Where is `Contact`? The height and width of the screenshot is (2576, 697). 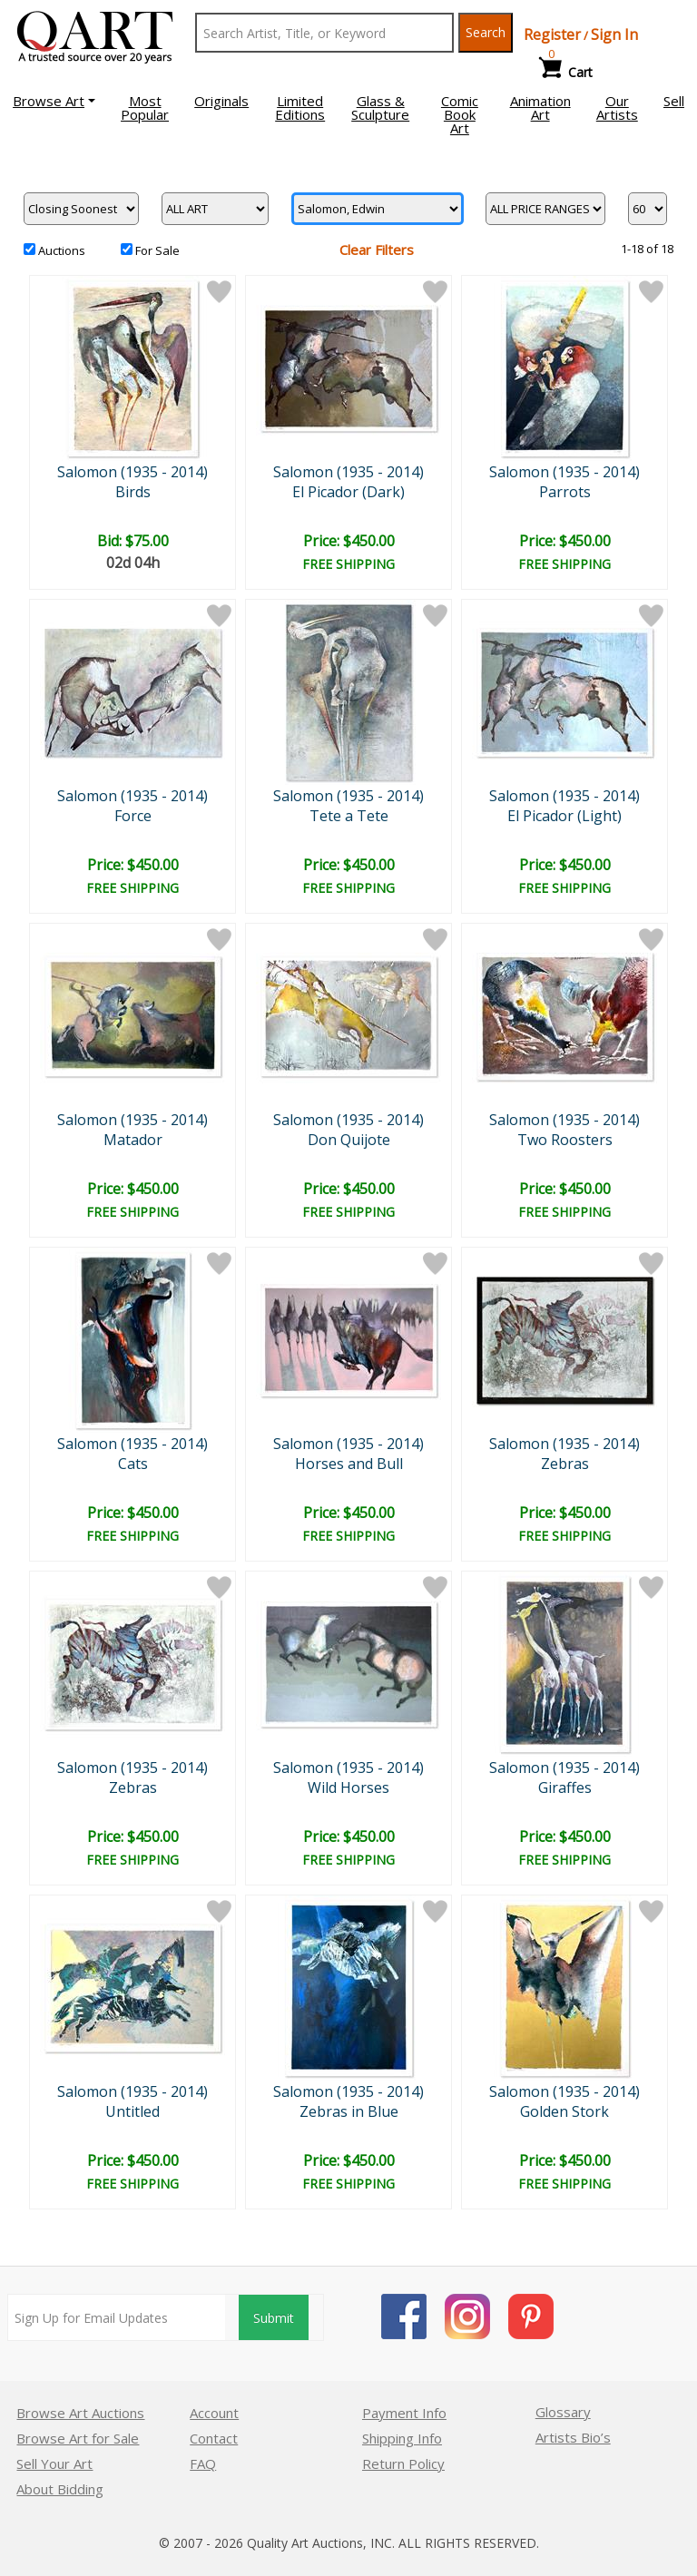 Contact is located at coordinates (214, 2438).